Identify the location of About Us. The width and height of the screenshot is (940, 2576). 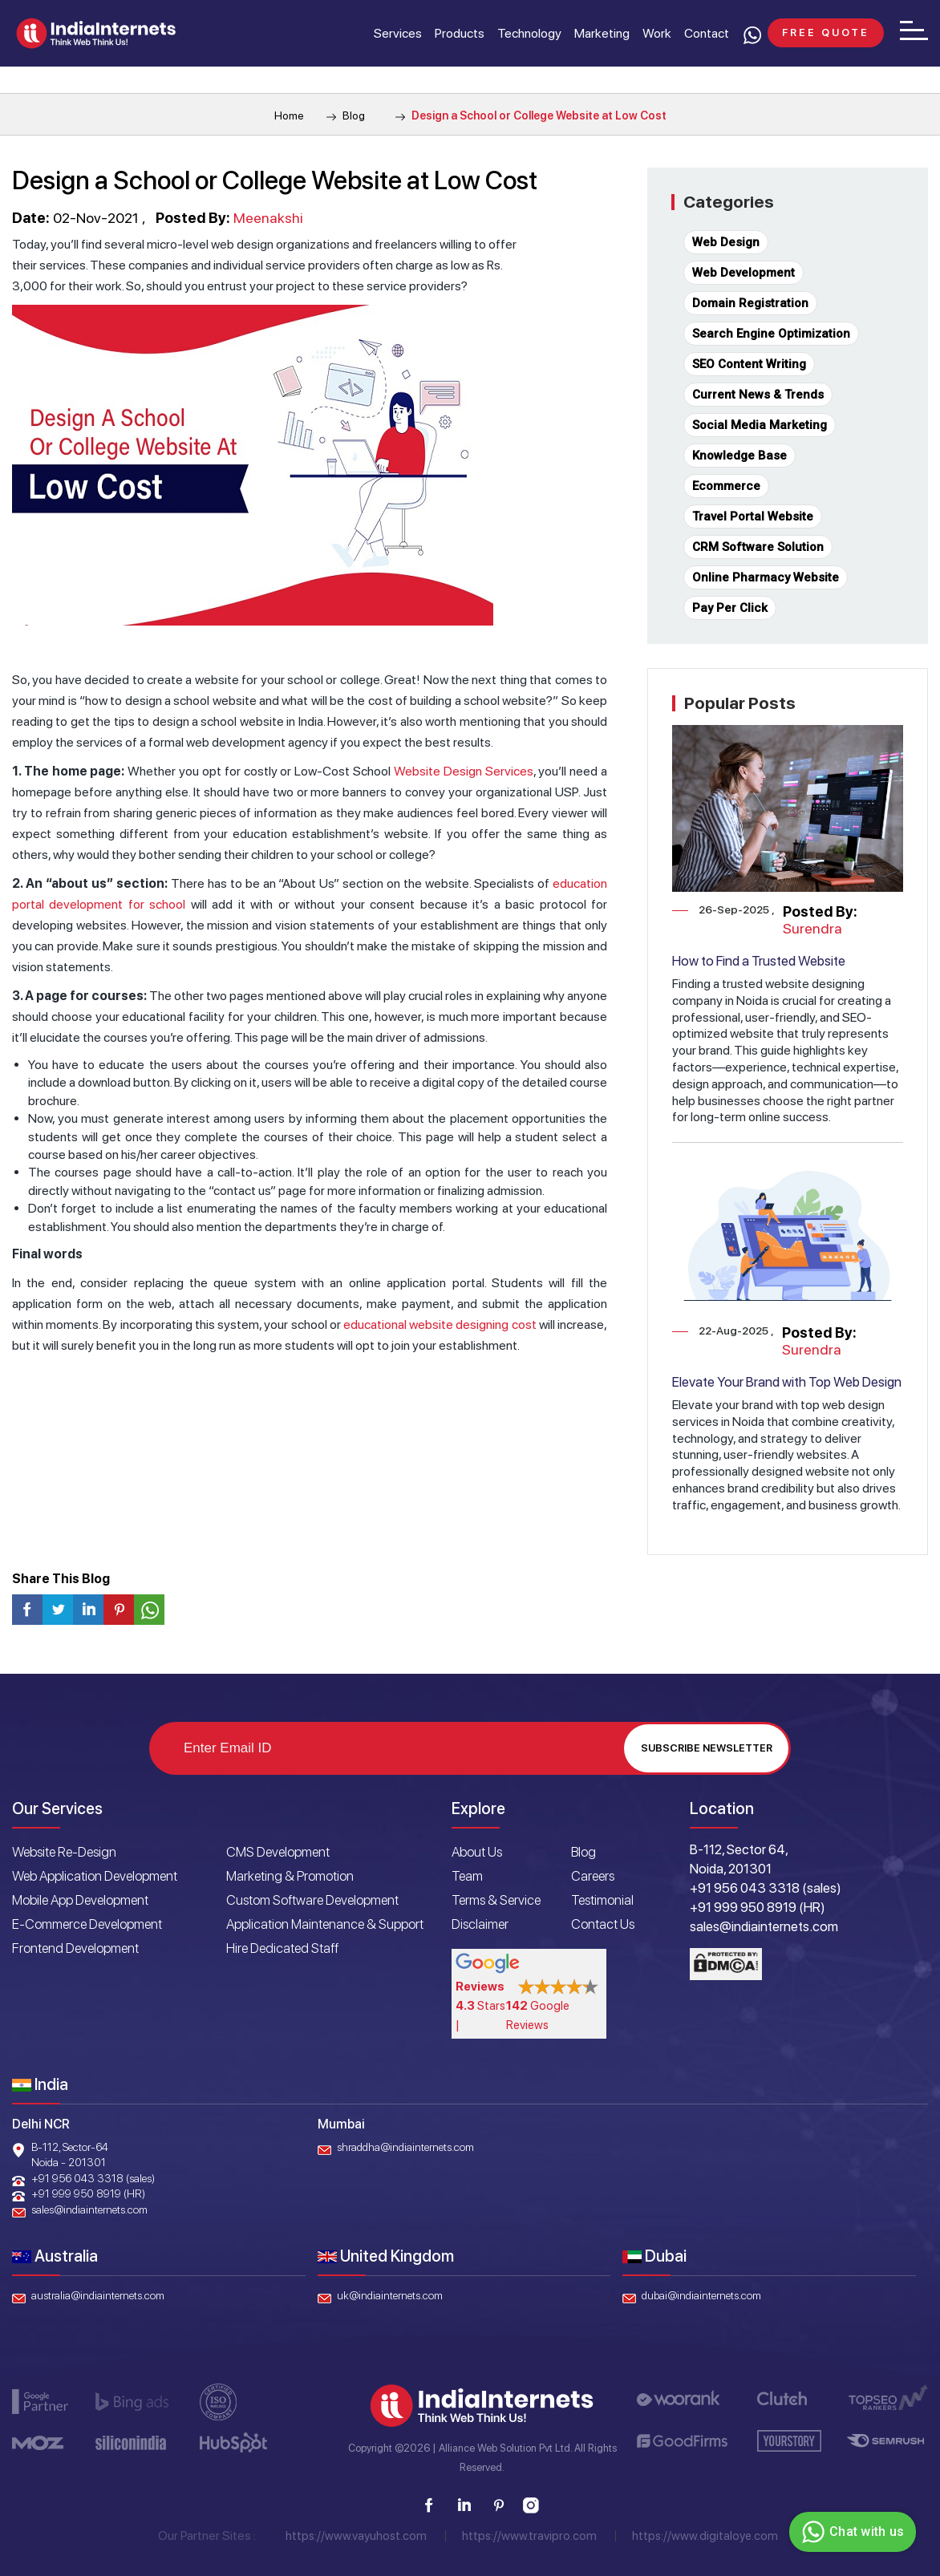
(477, 1852).